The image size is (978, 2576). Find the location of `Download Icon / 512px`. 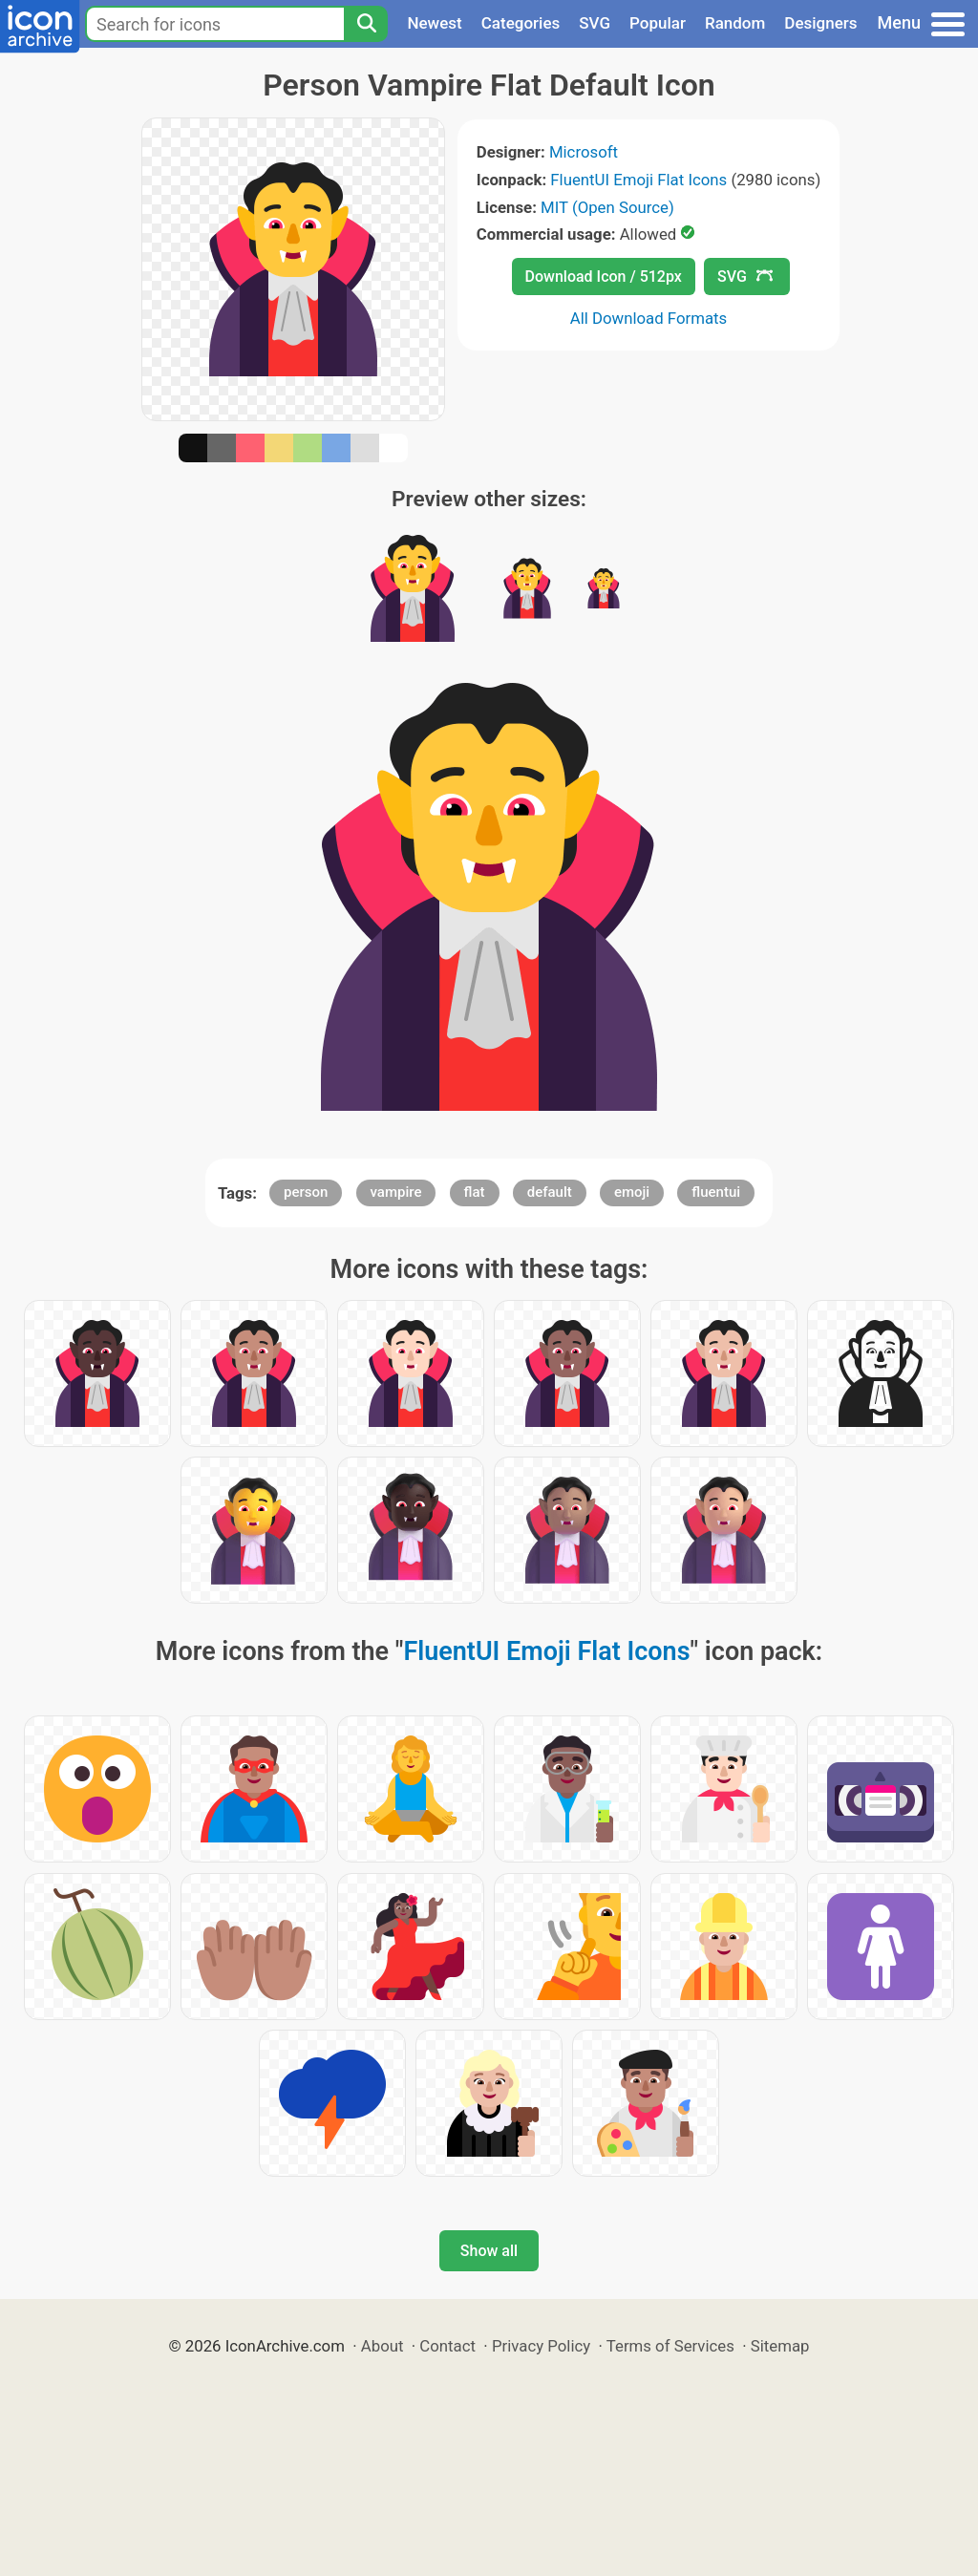

Download Icon / 512px is located at coordinates (603, 276).